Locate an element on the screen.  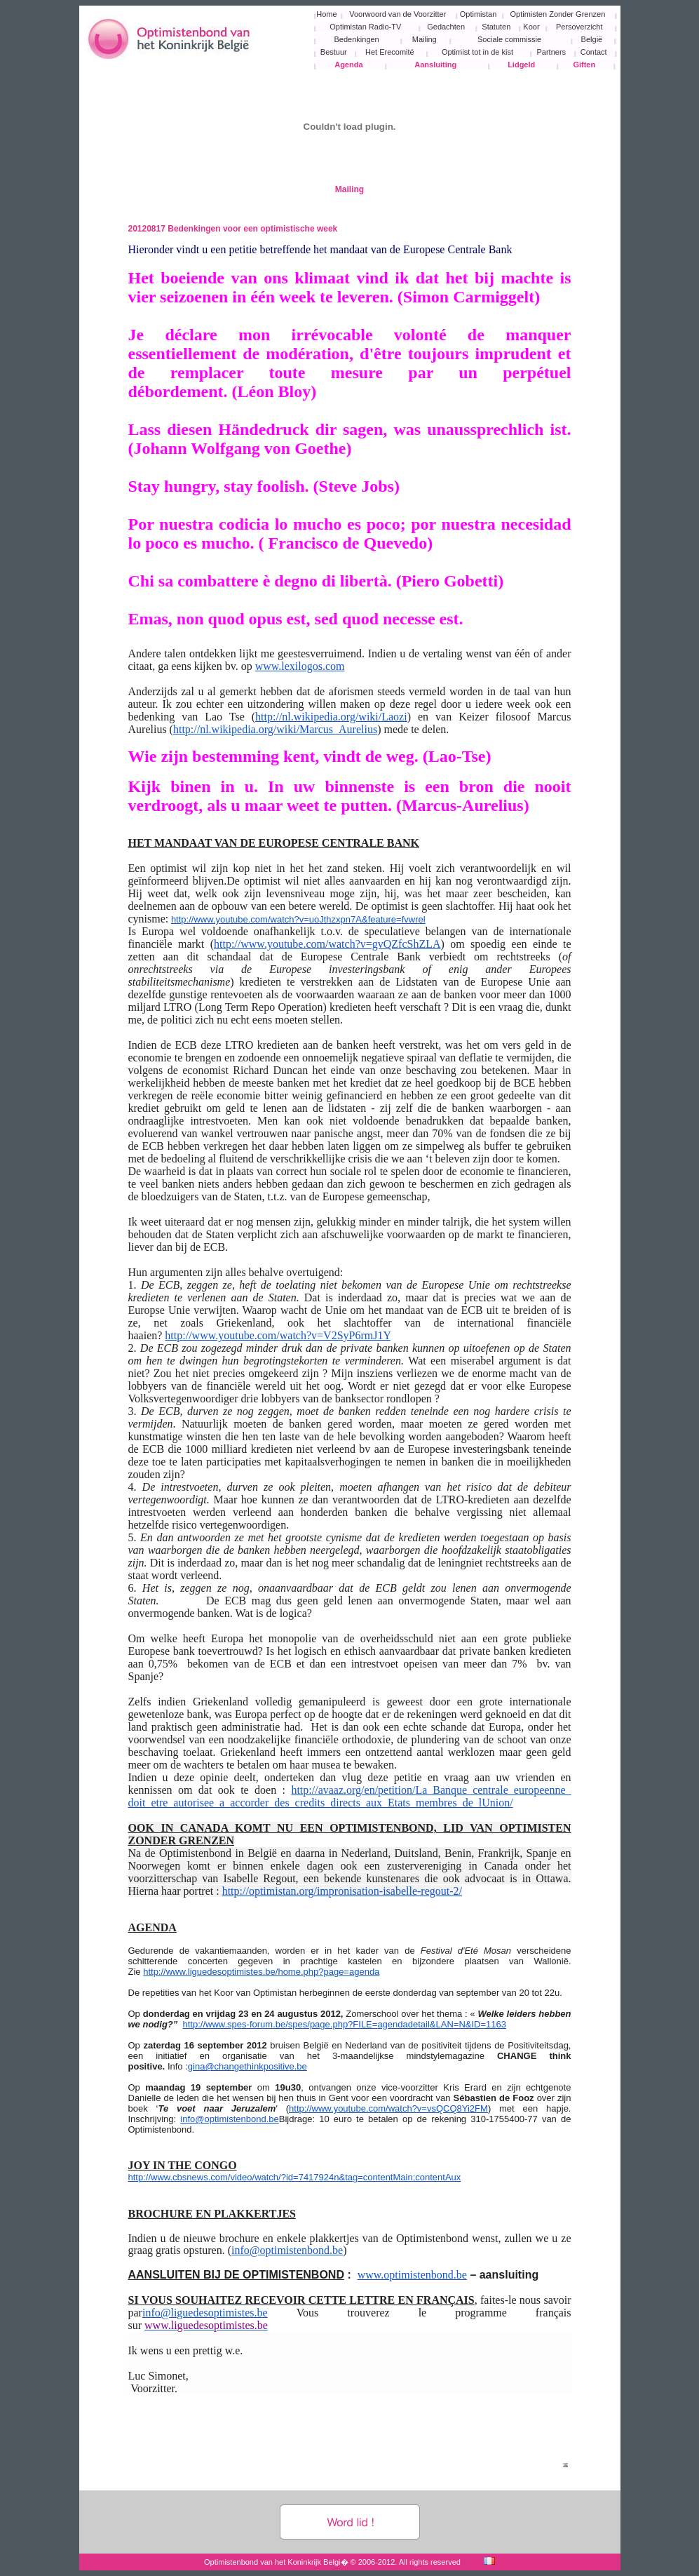
België is located at coordinates (592, 39).